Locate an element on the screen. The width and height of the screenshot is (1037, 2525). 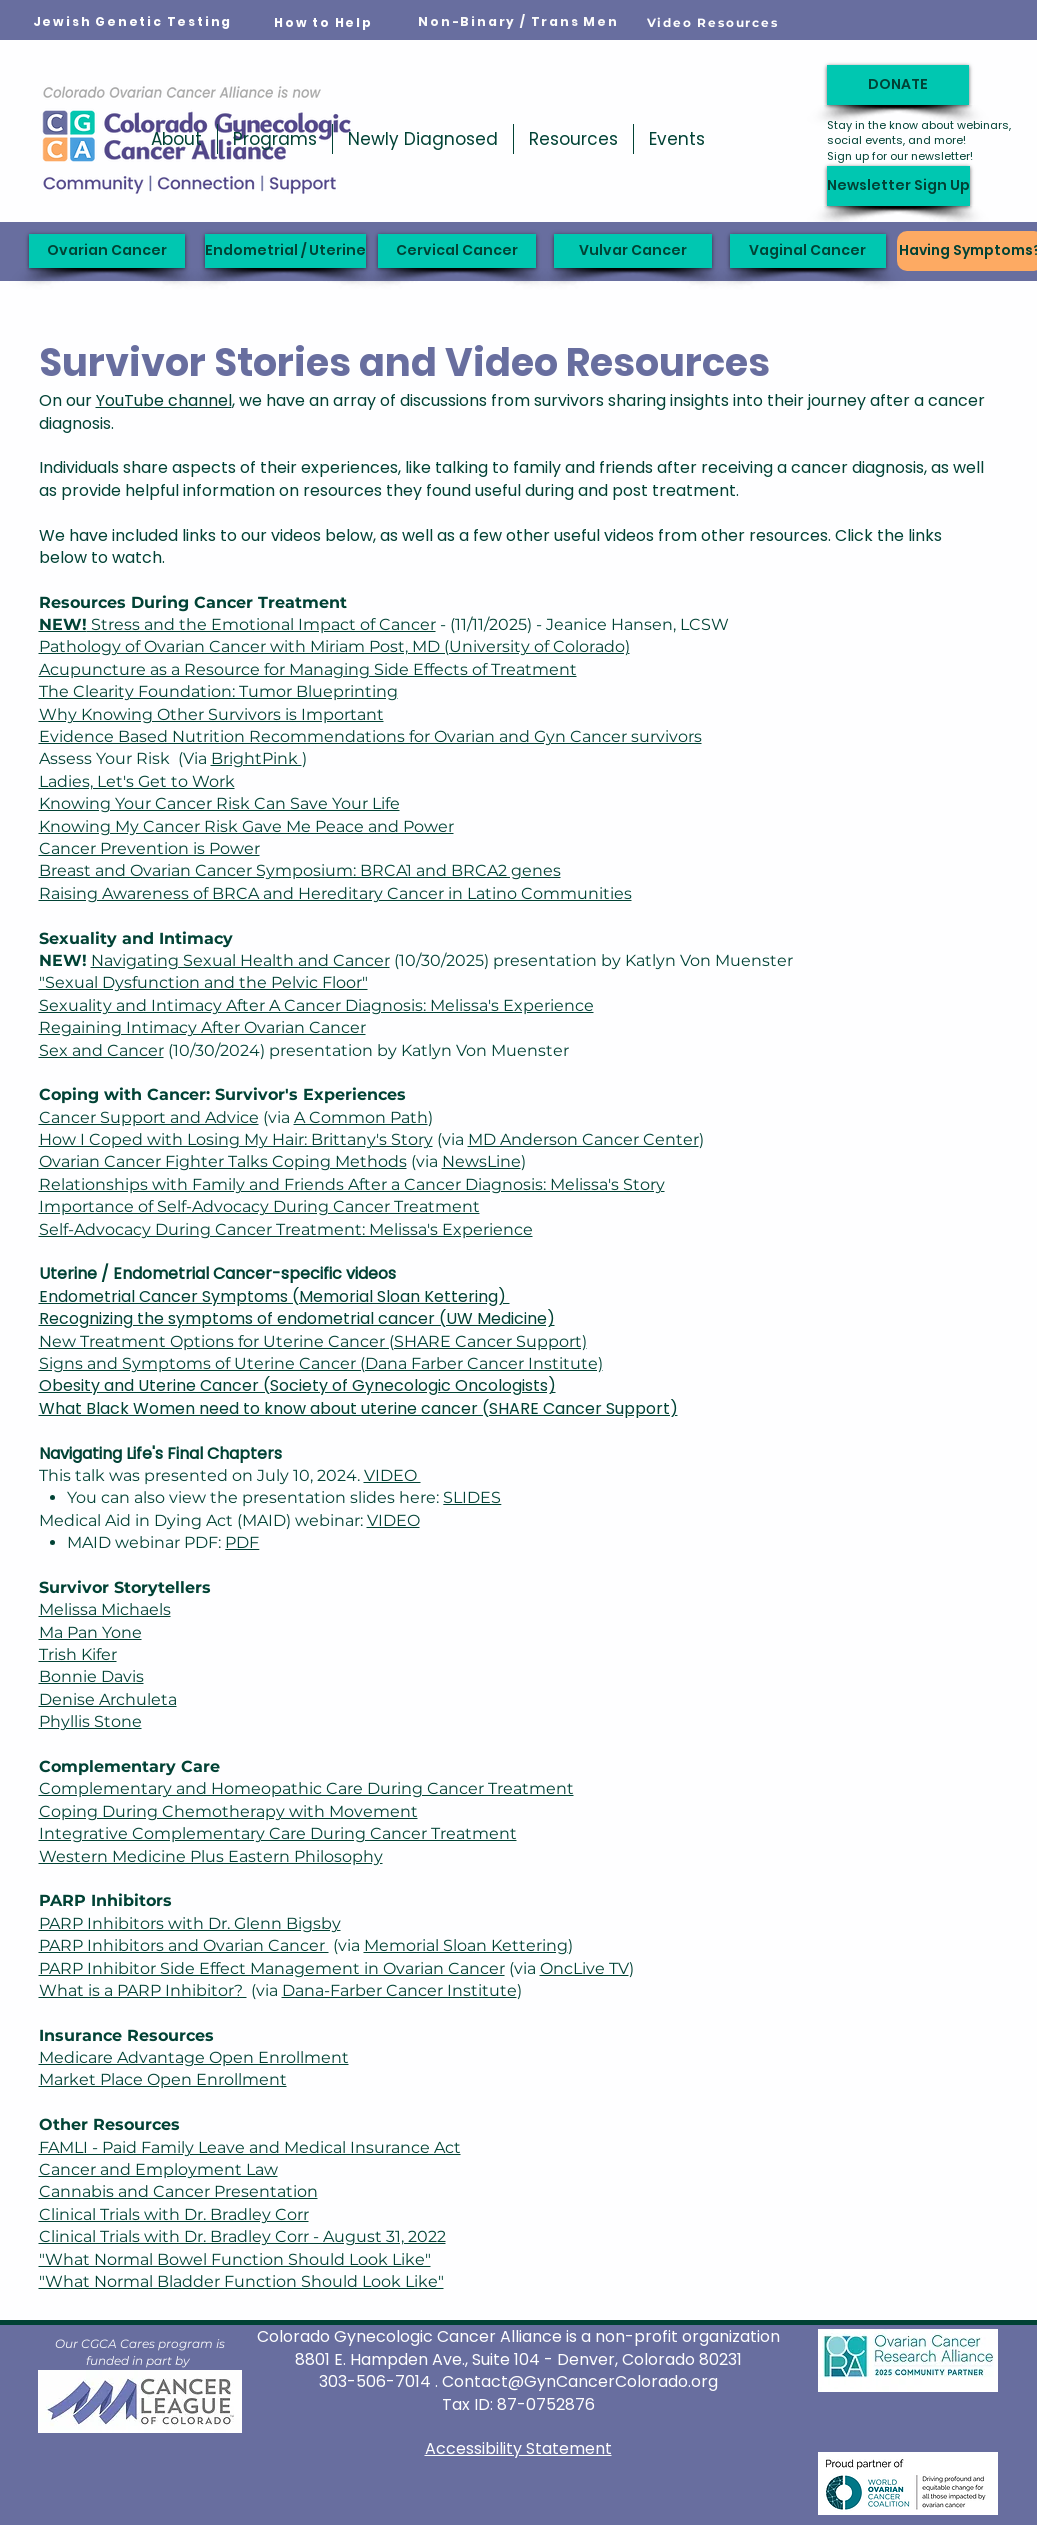
Acupuncture as a Resource for Managing Side Effects of Treatment is located at coordinates (308, 669).